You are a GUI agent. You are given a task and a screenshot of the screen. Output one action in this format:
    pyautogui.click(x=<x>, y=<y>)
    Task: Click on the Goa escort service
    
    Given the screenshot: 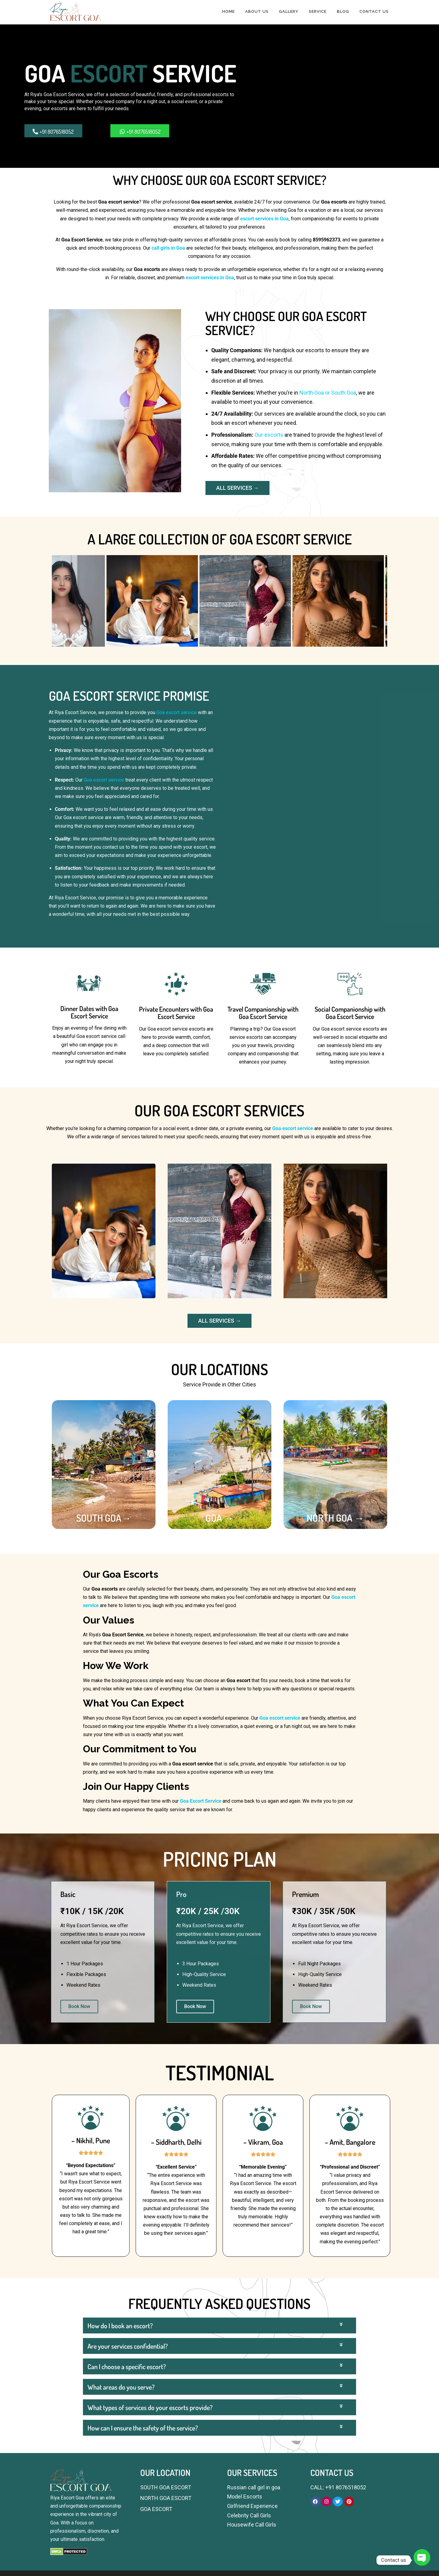 What is the action you would take?
    pyautogui.click(x=176, y=712)
    